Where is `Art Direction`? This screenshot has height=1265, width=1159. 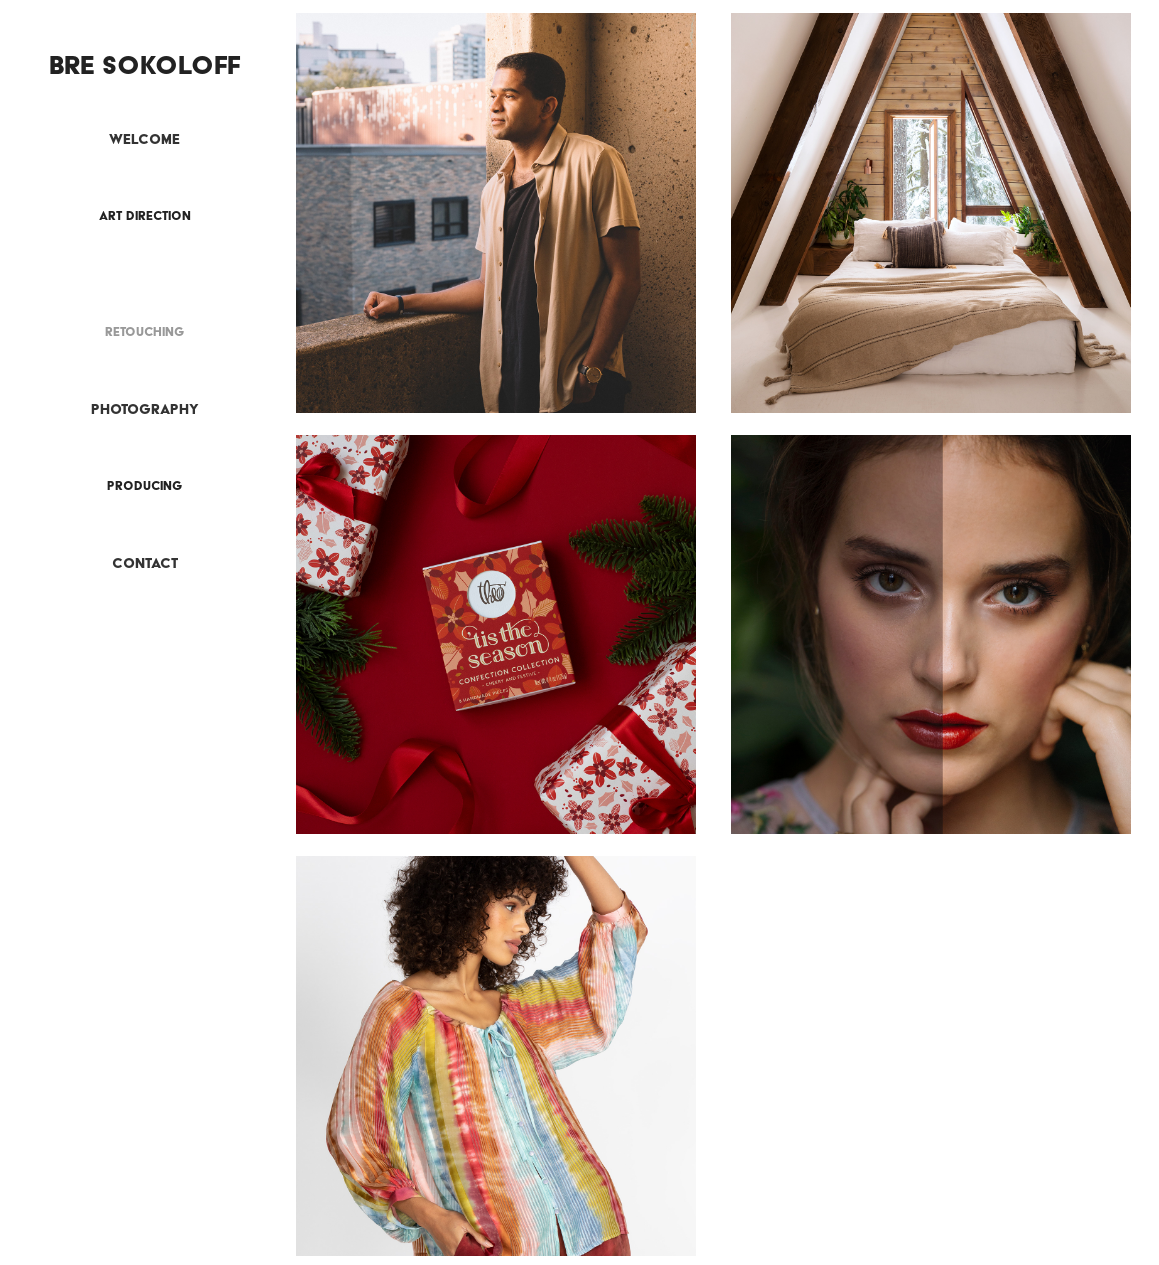
Art Direction is located at coordinates (145, 215).